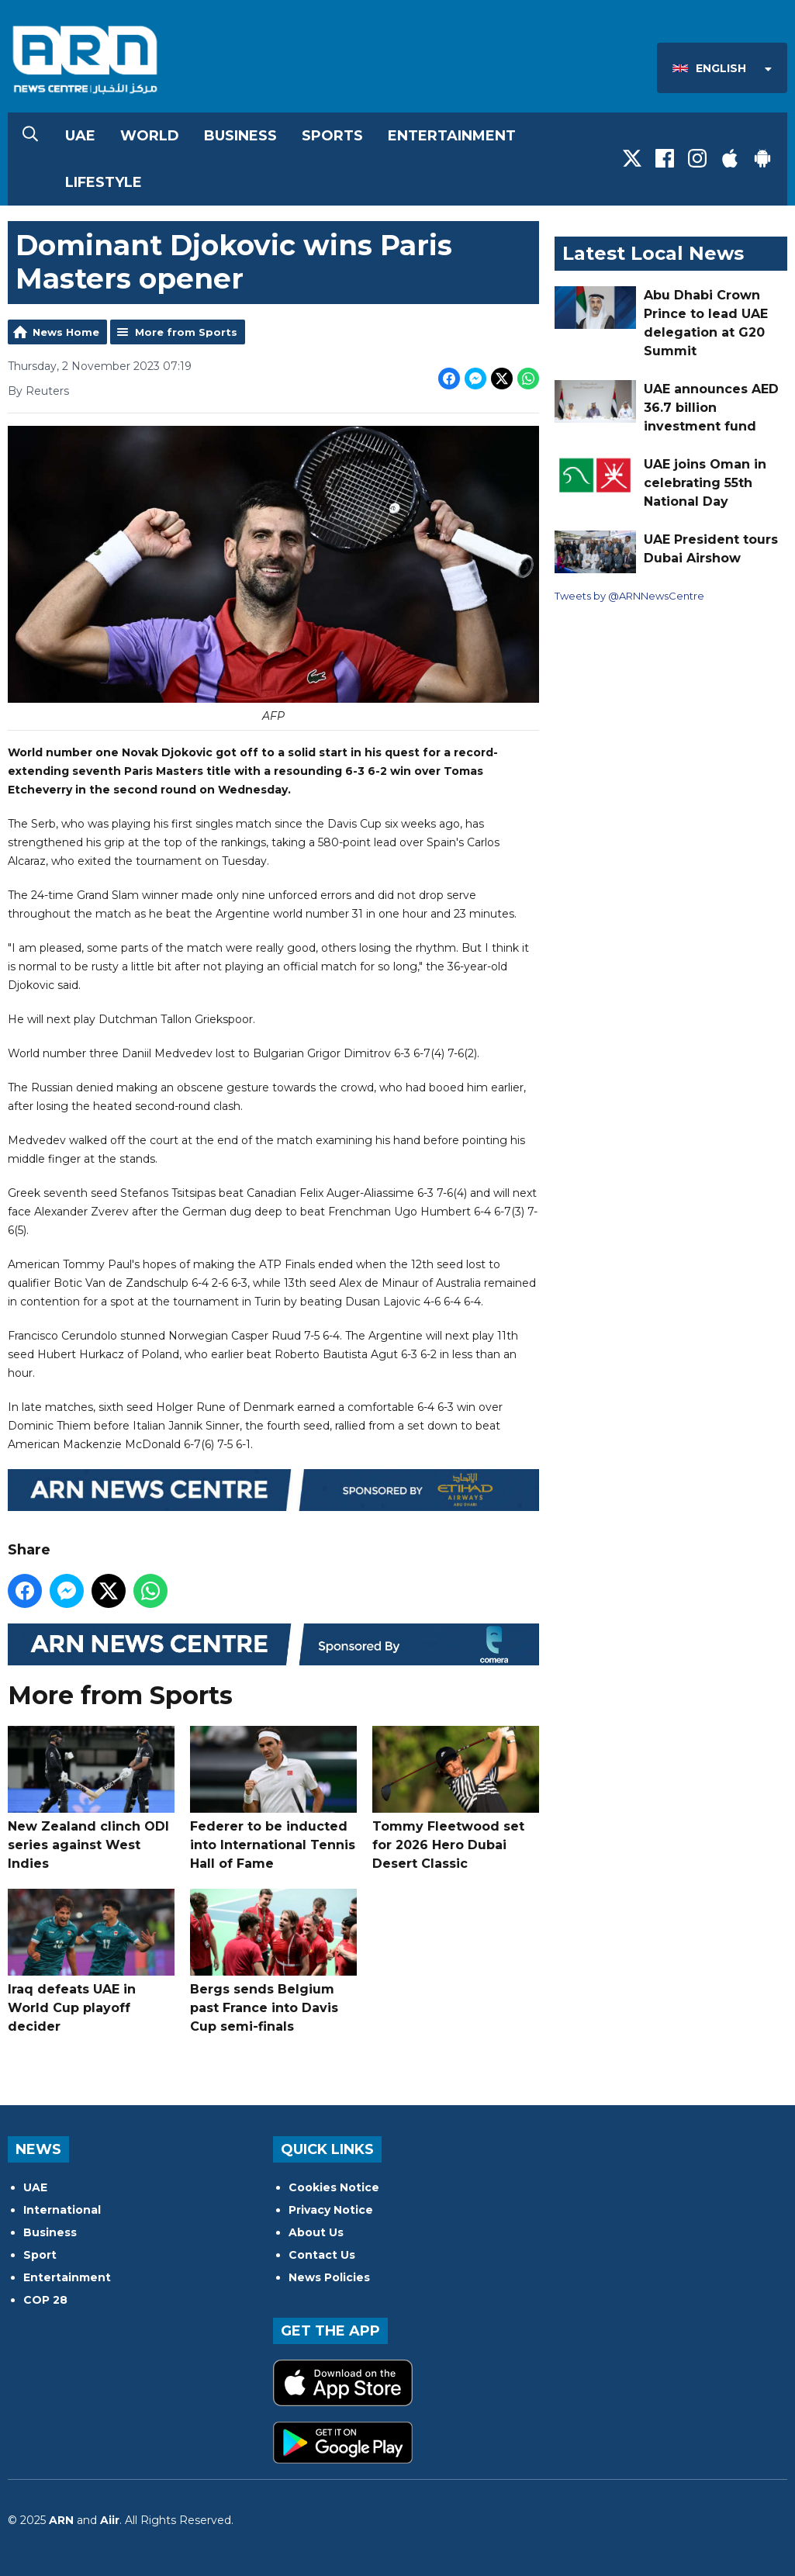  What do you see at coordinates (273, 1961) in the screenshot?
I see `Bergs sends Belgium past France into Davis Cup semi-finals` at bounding box center [273, 1961].